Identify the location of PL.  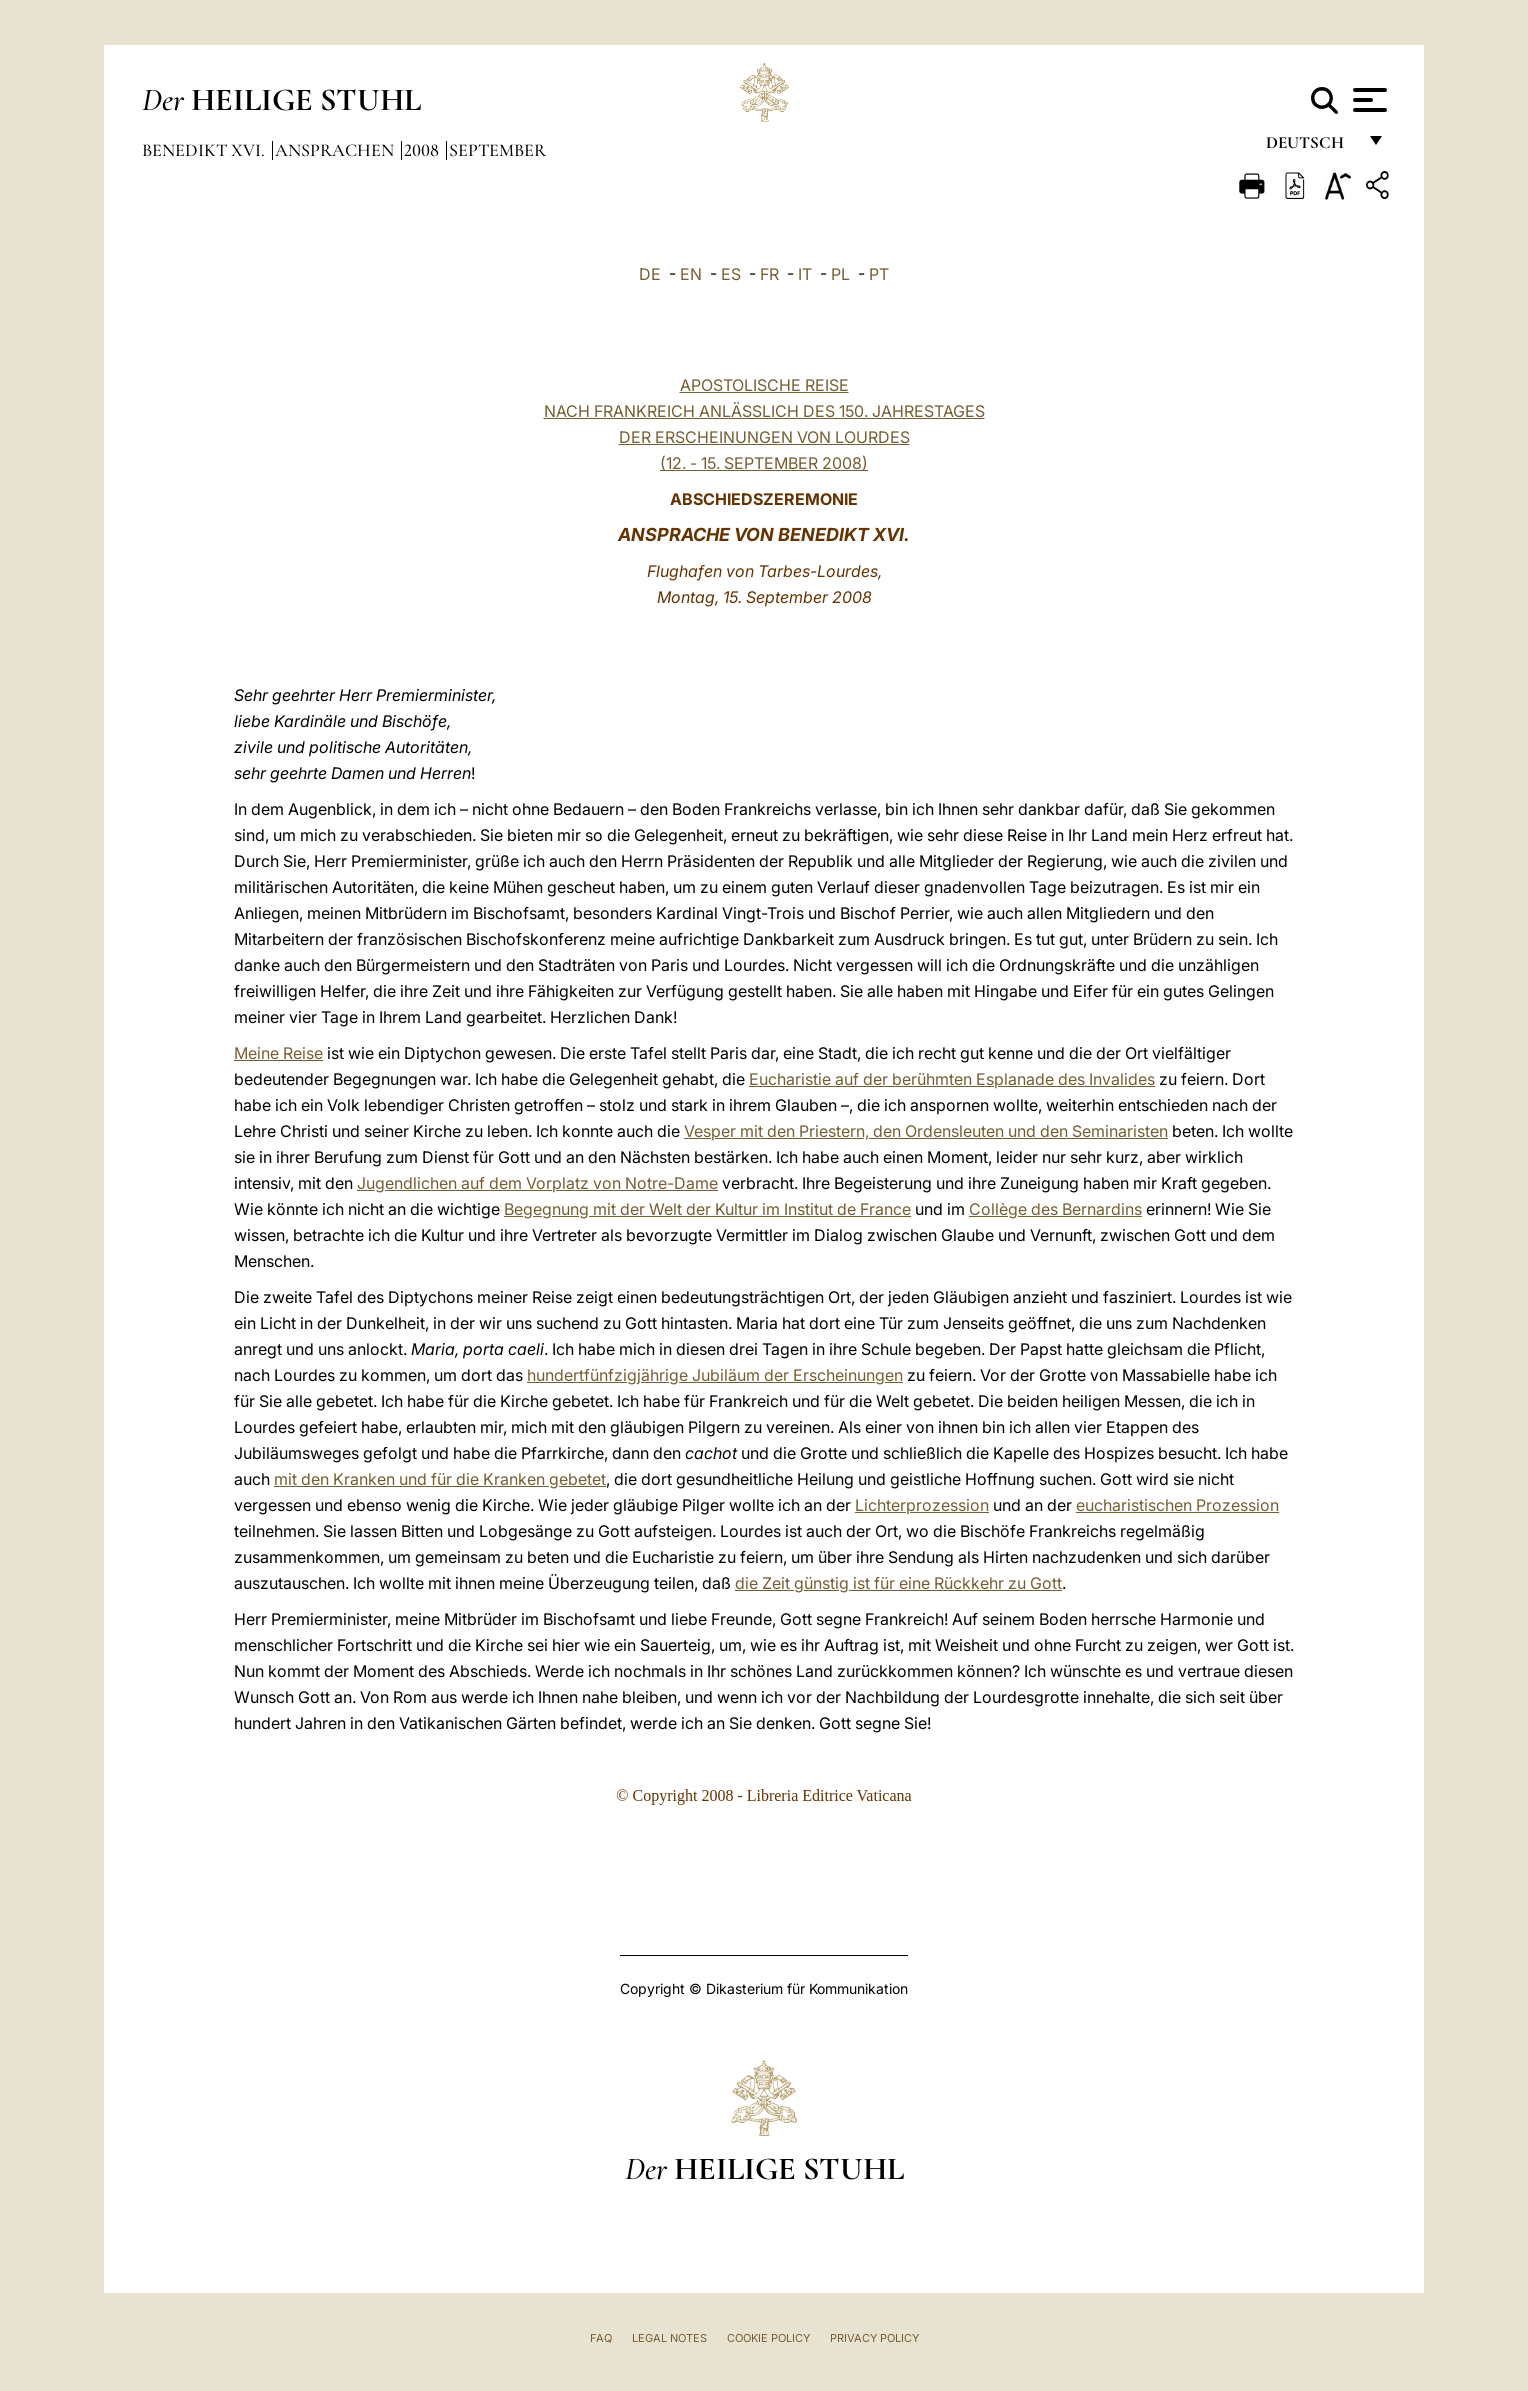
(840, 274).